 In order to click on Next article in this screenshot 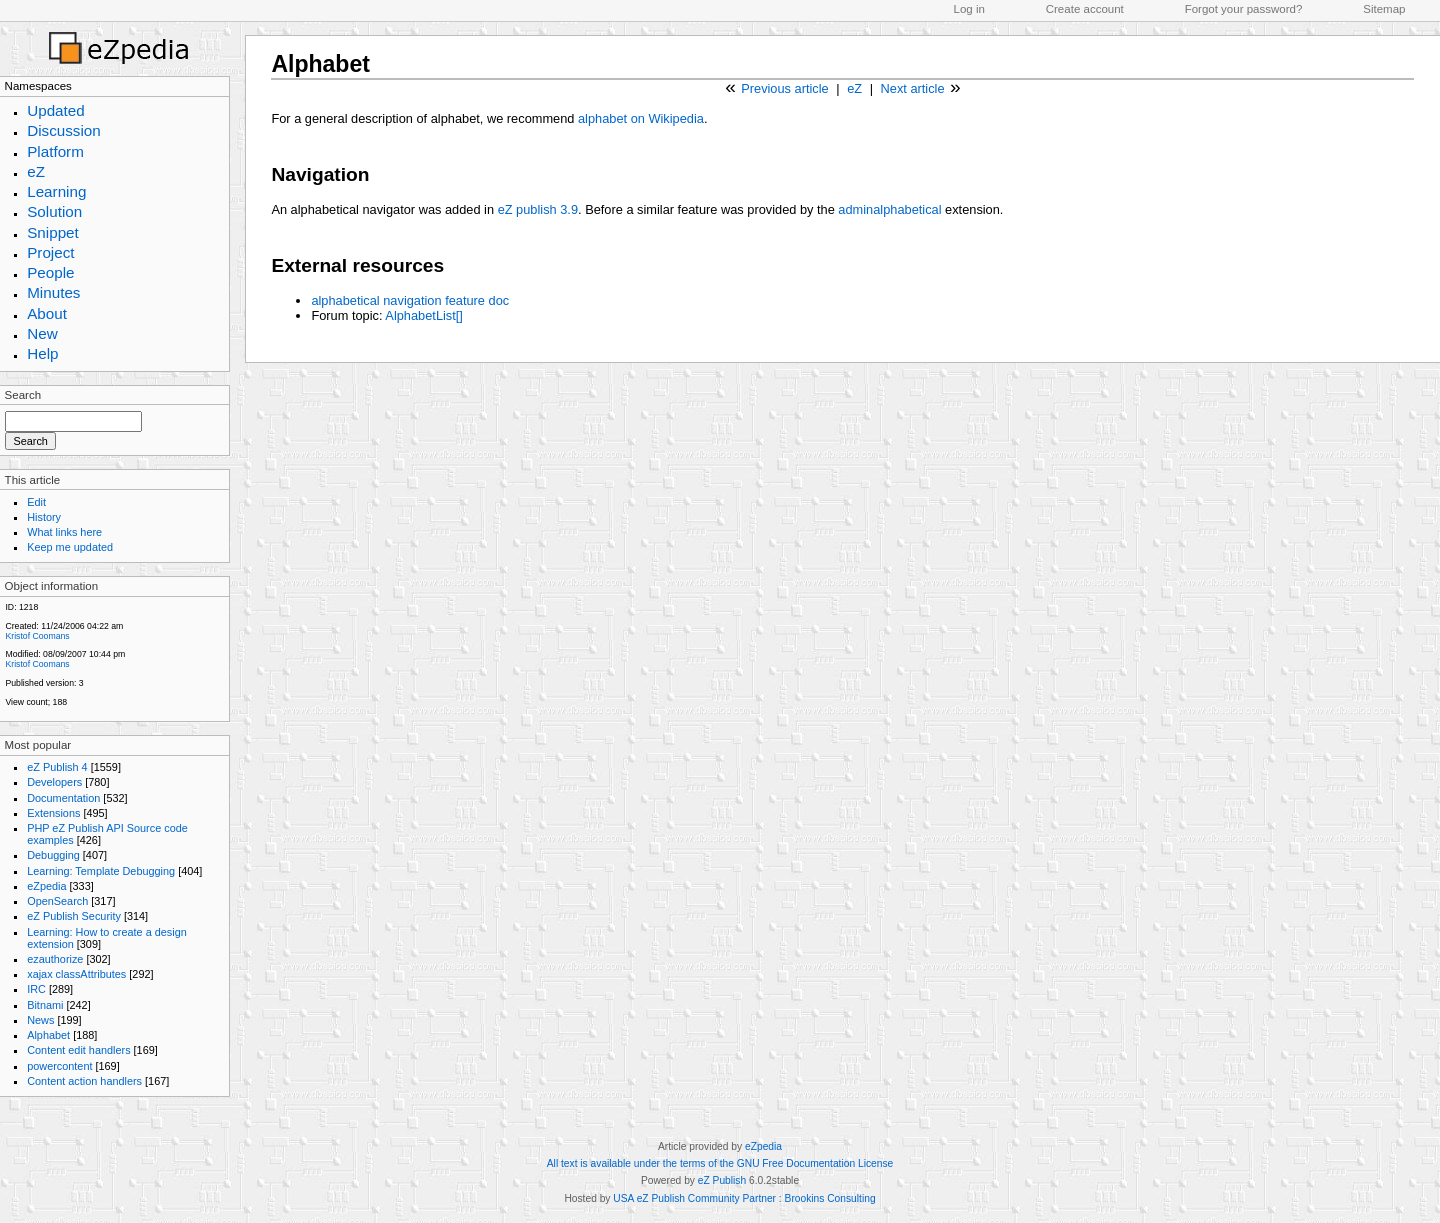, I will do `click(913, 88)`.